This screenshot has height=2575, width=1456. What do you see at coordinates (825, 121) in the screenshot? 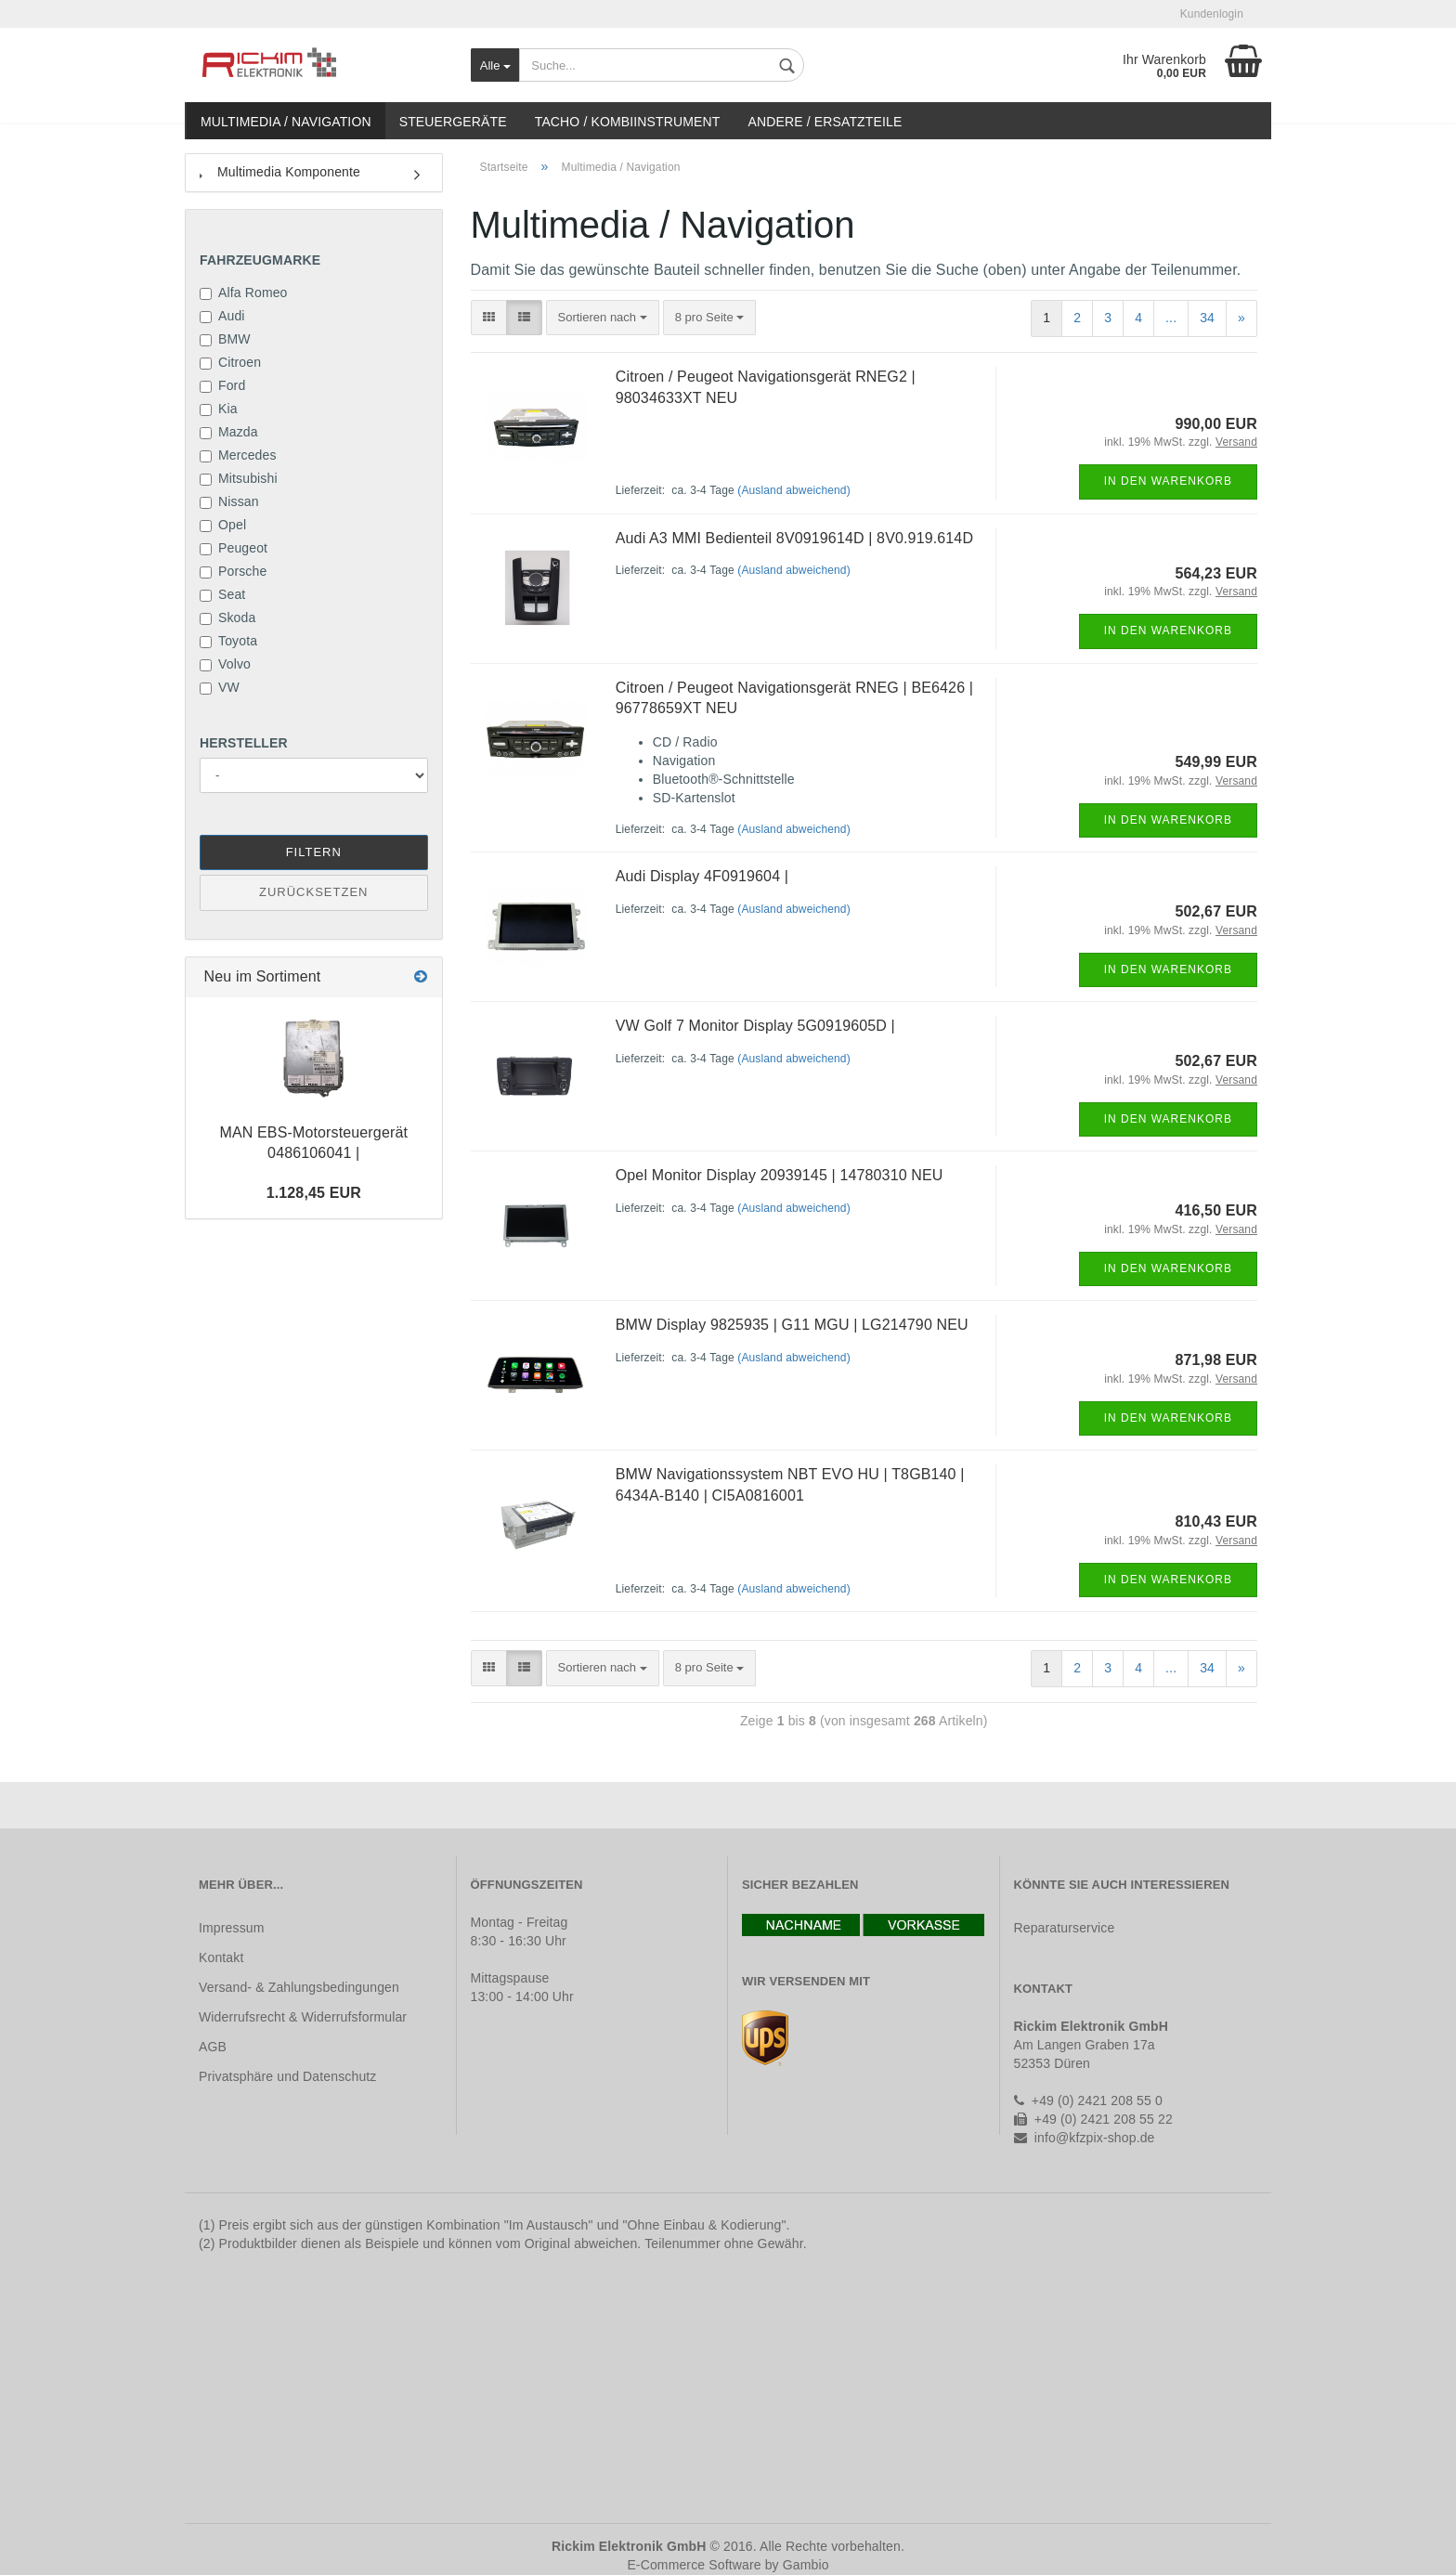
I see `Andere / Ersatzteile` at bounding box center [825, 121].